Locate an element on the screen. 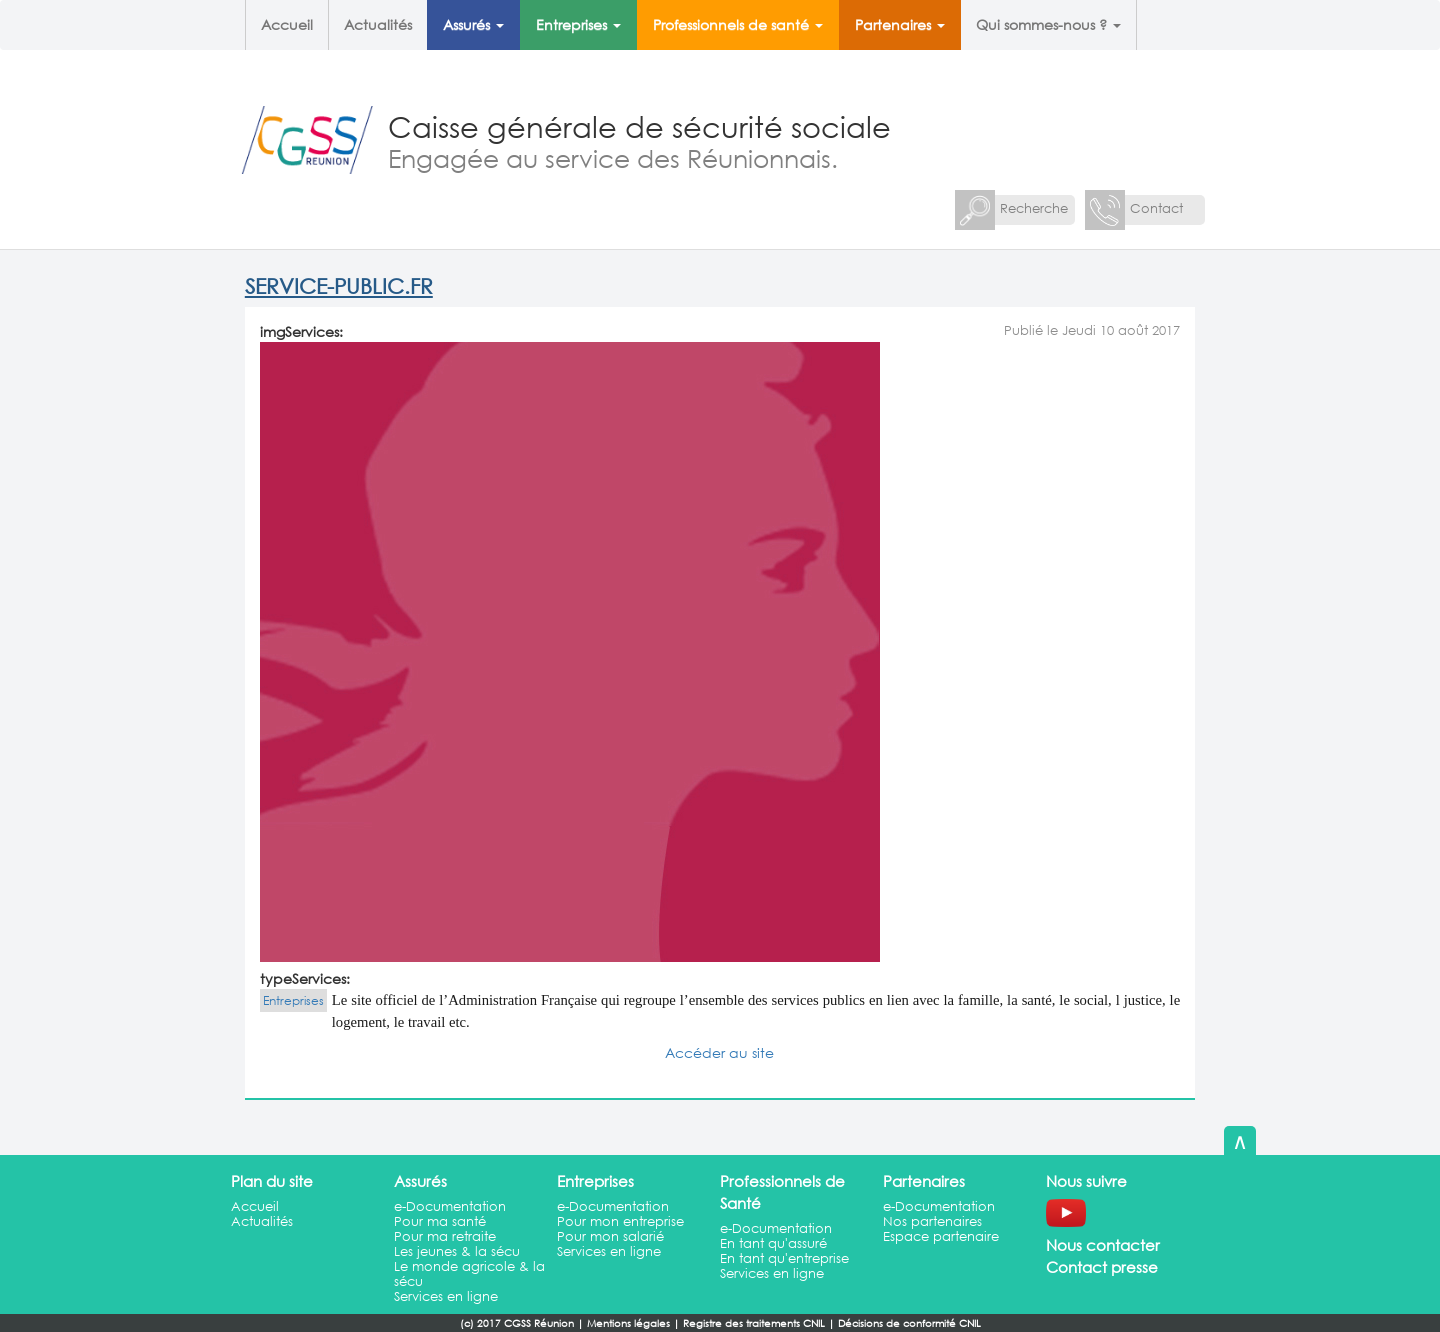  Registre des traitements CNIL is located at coordinates (754, 1323).